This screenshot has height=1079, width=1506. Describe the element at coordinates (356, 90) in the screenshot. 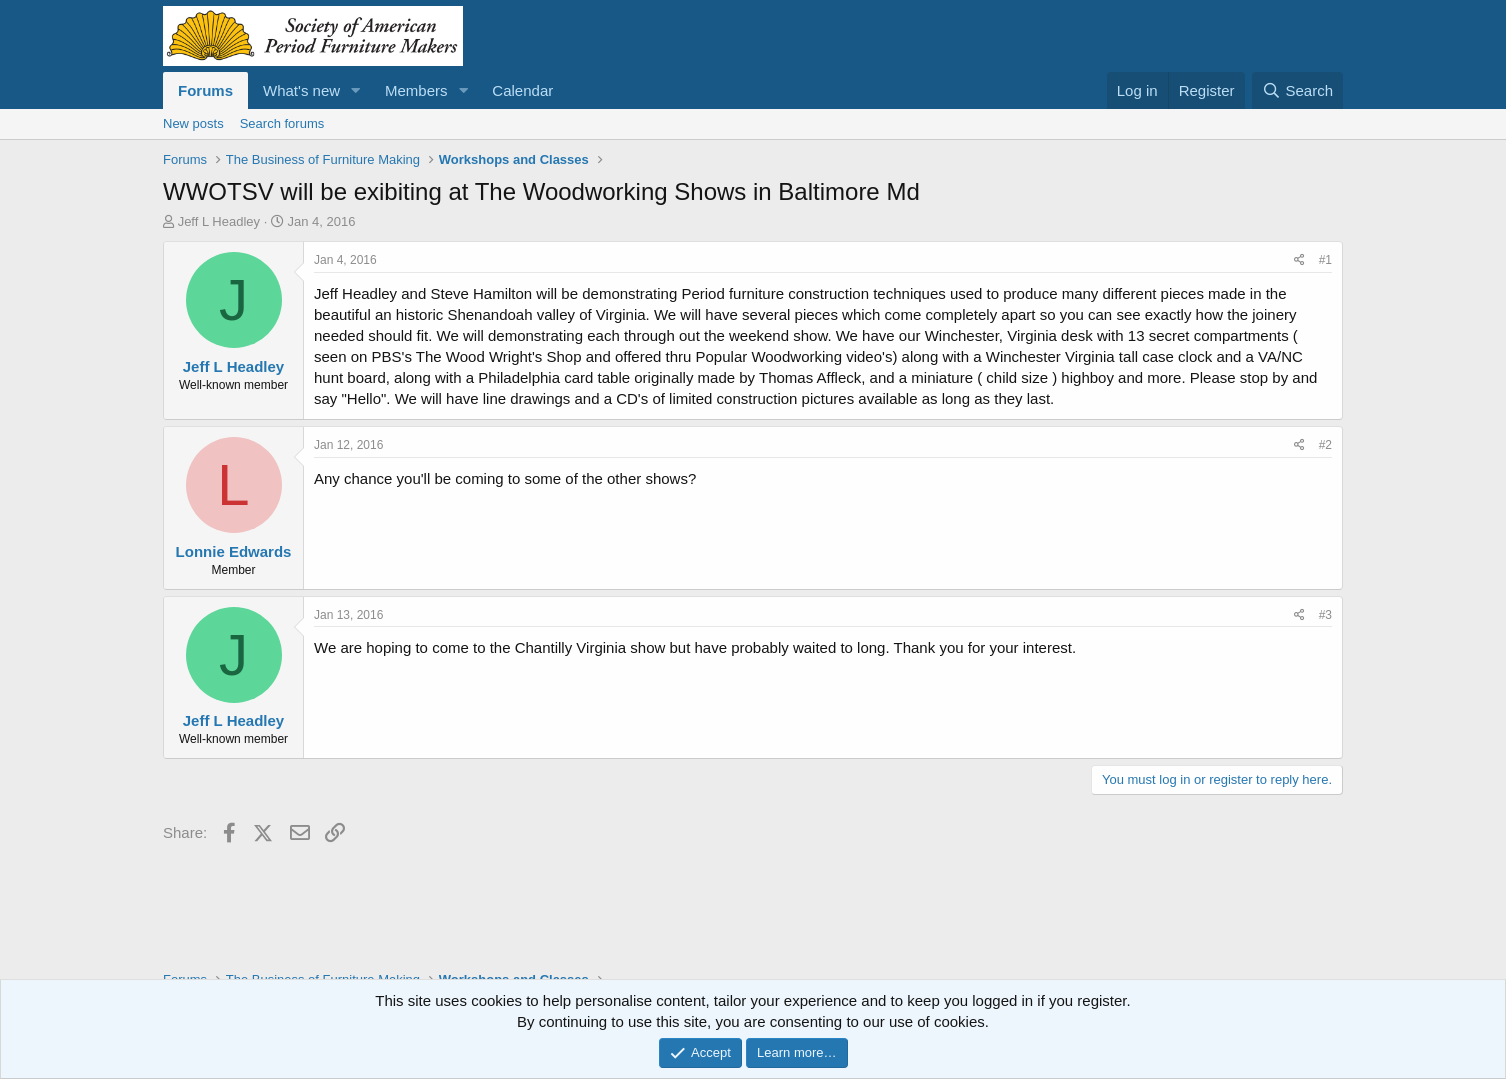

I see `[button]` at that location.